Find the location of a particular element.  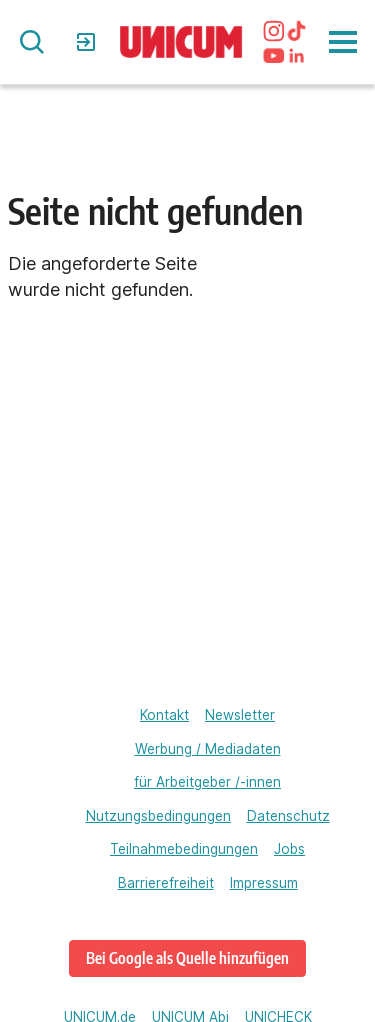

Datenschutz is located at coordinates (288, 816).